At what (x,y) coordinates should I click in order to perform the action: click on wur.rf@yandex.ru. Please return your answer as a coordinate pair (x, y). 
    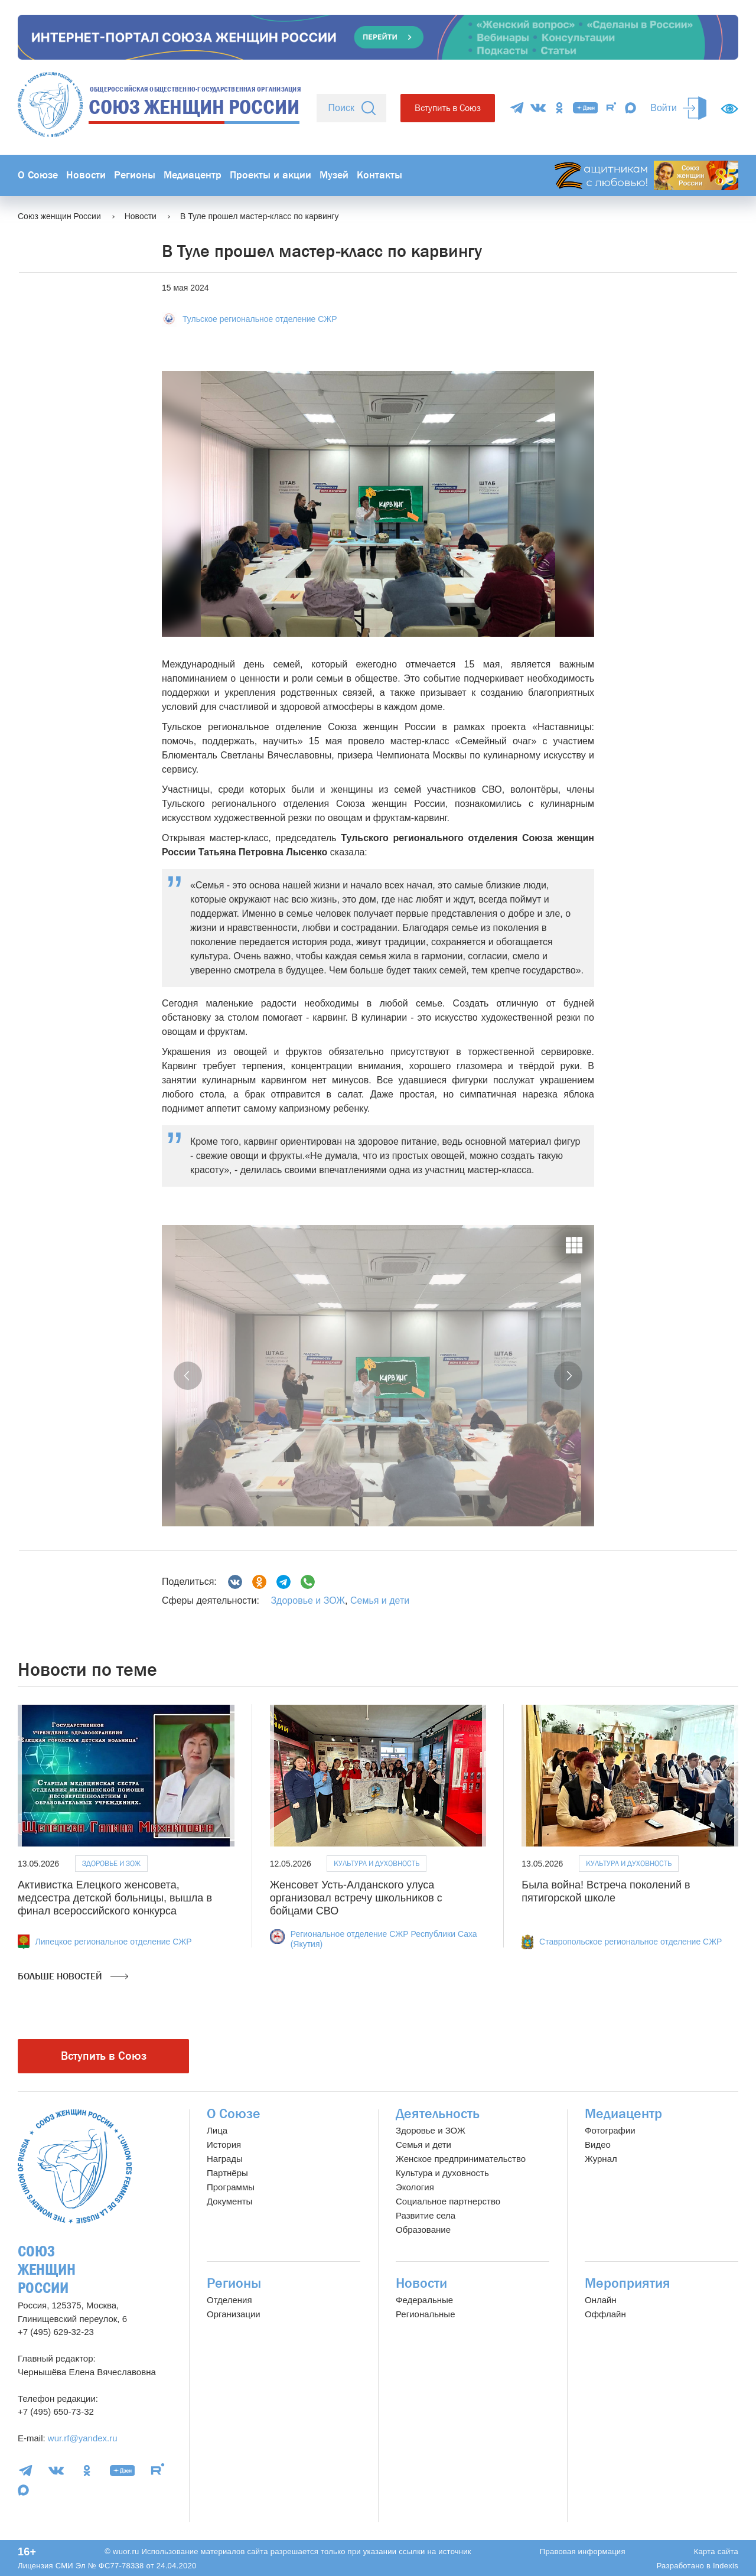
    Looking at the image, I should click on (83, 2438).